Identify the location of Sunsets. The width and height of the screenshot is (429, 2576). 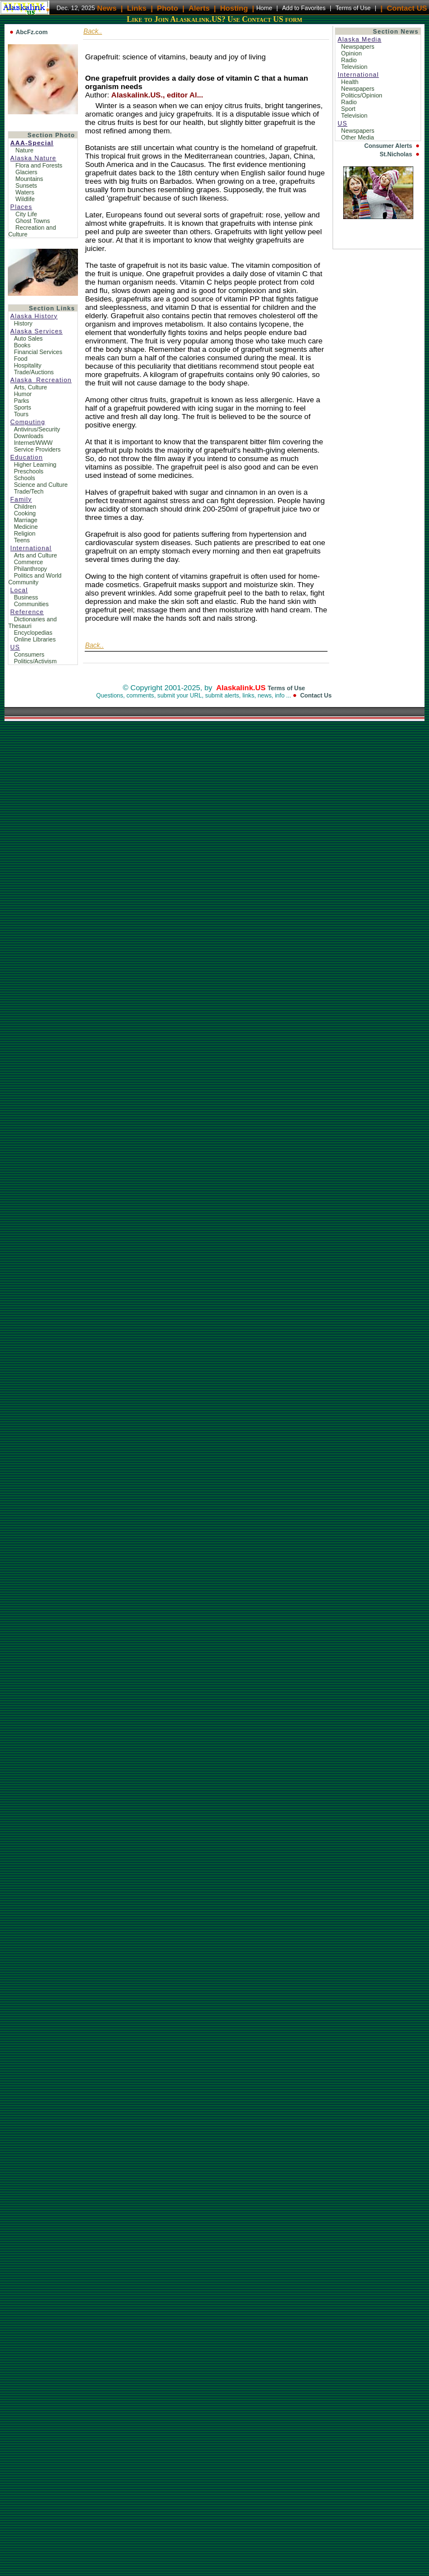
(26, 185).